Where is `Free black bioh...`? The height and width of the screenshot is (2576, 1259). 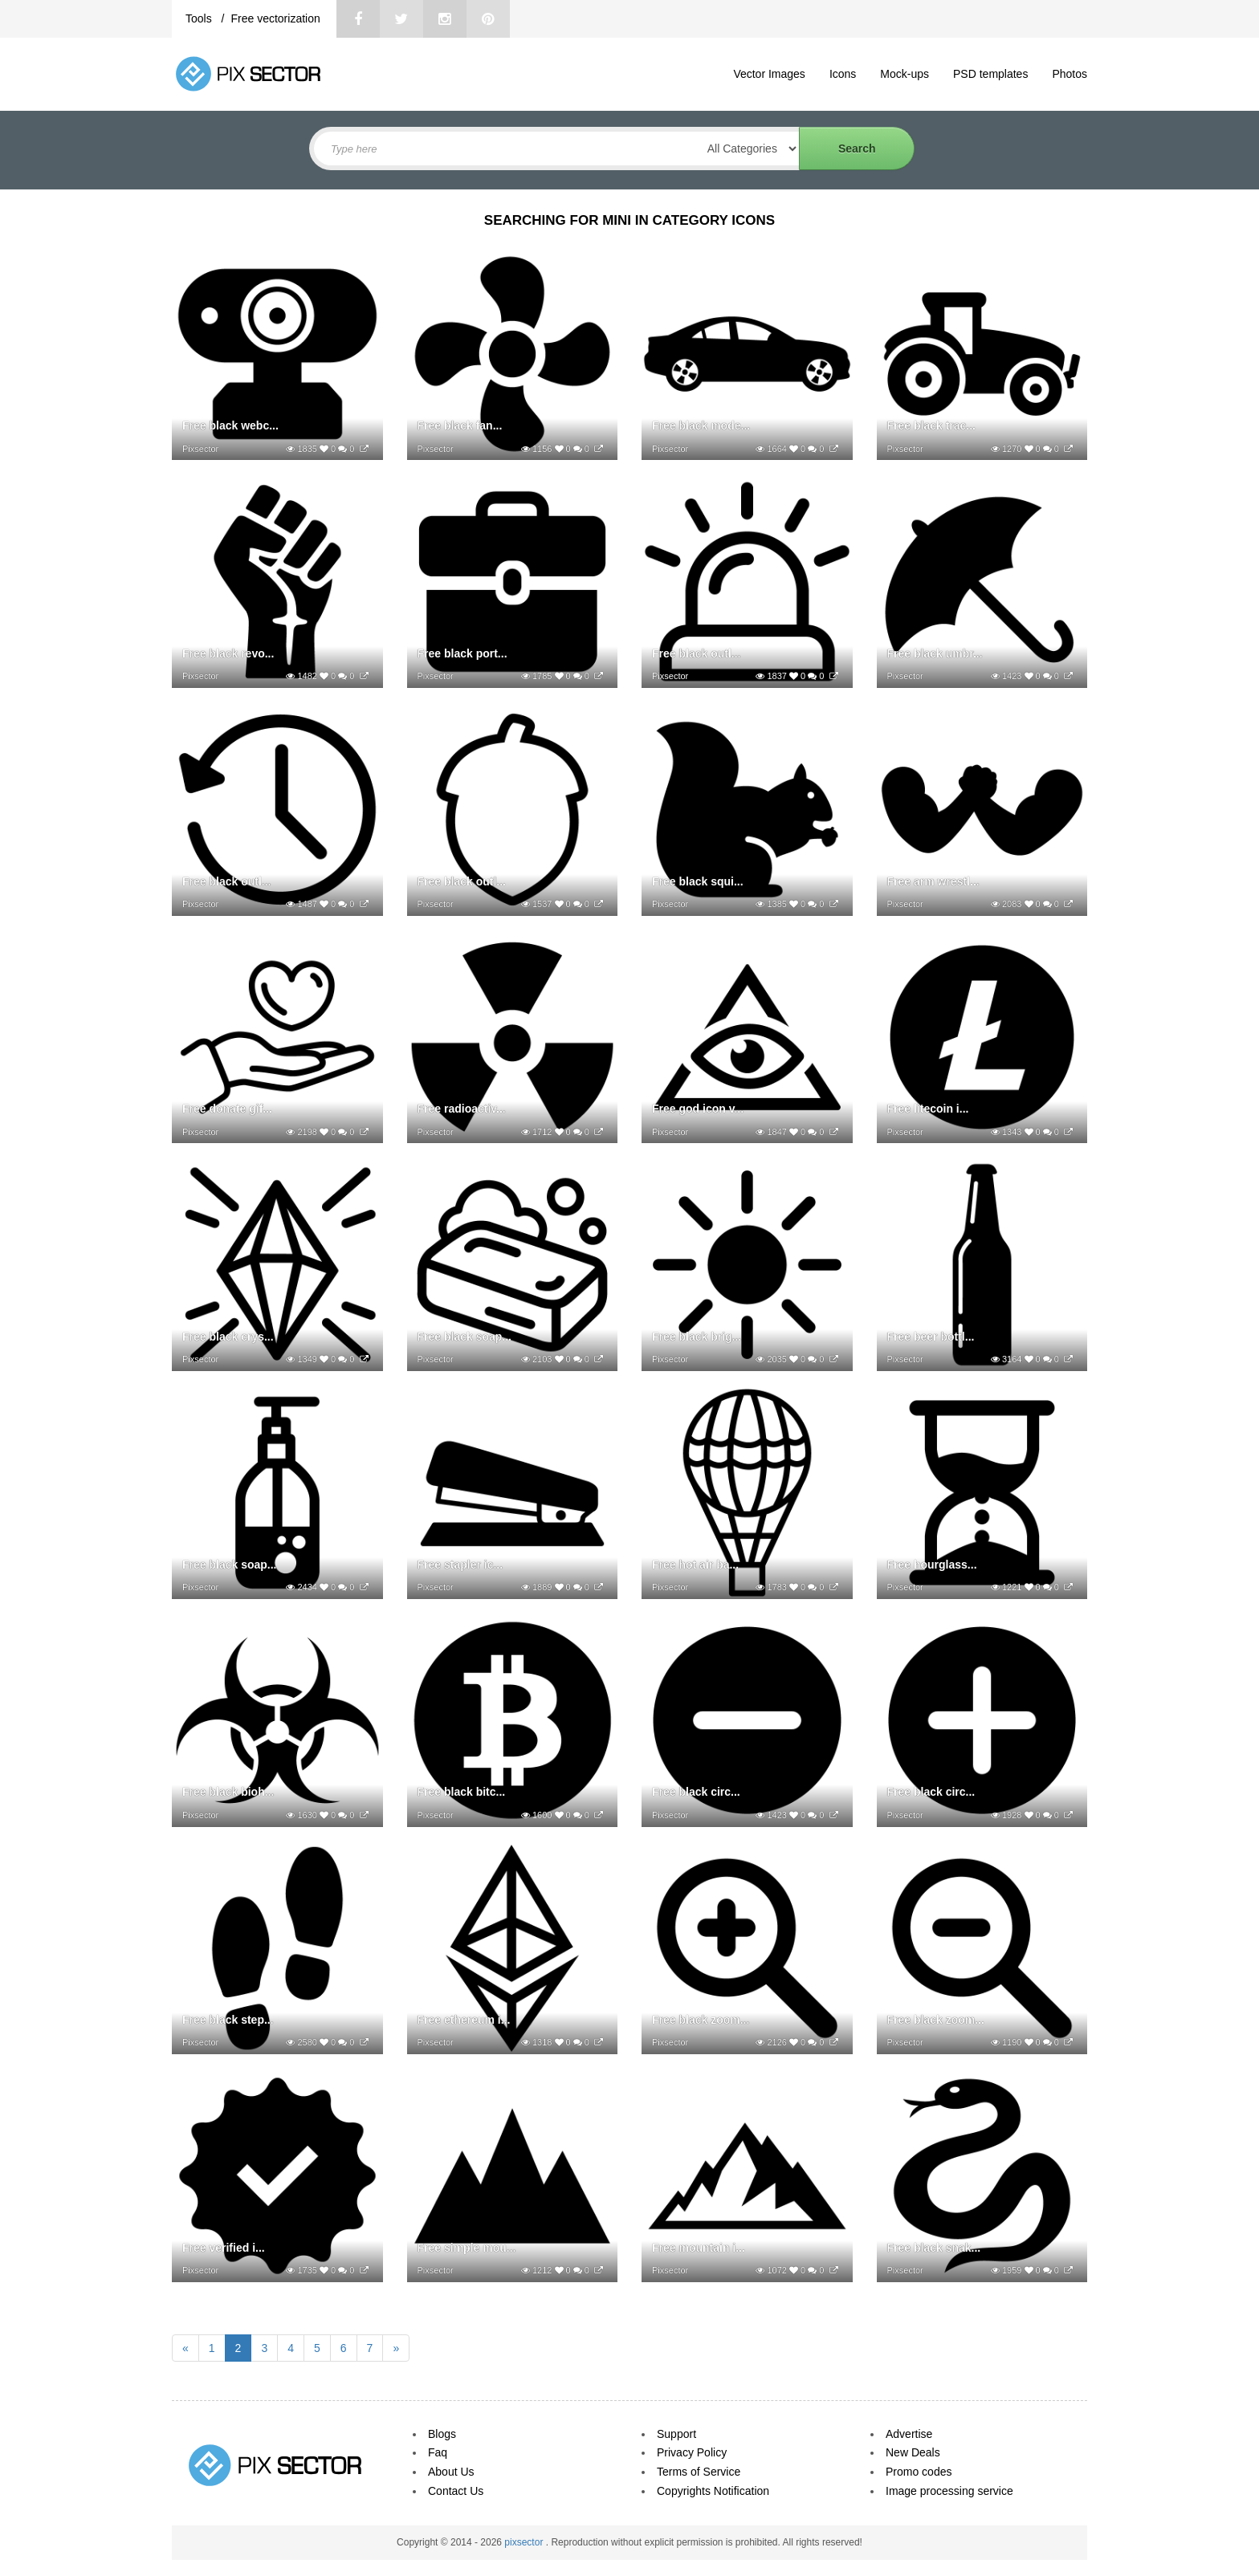
Free black bioh... is located at coordinates (228, 1791).